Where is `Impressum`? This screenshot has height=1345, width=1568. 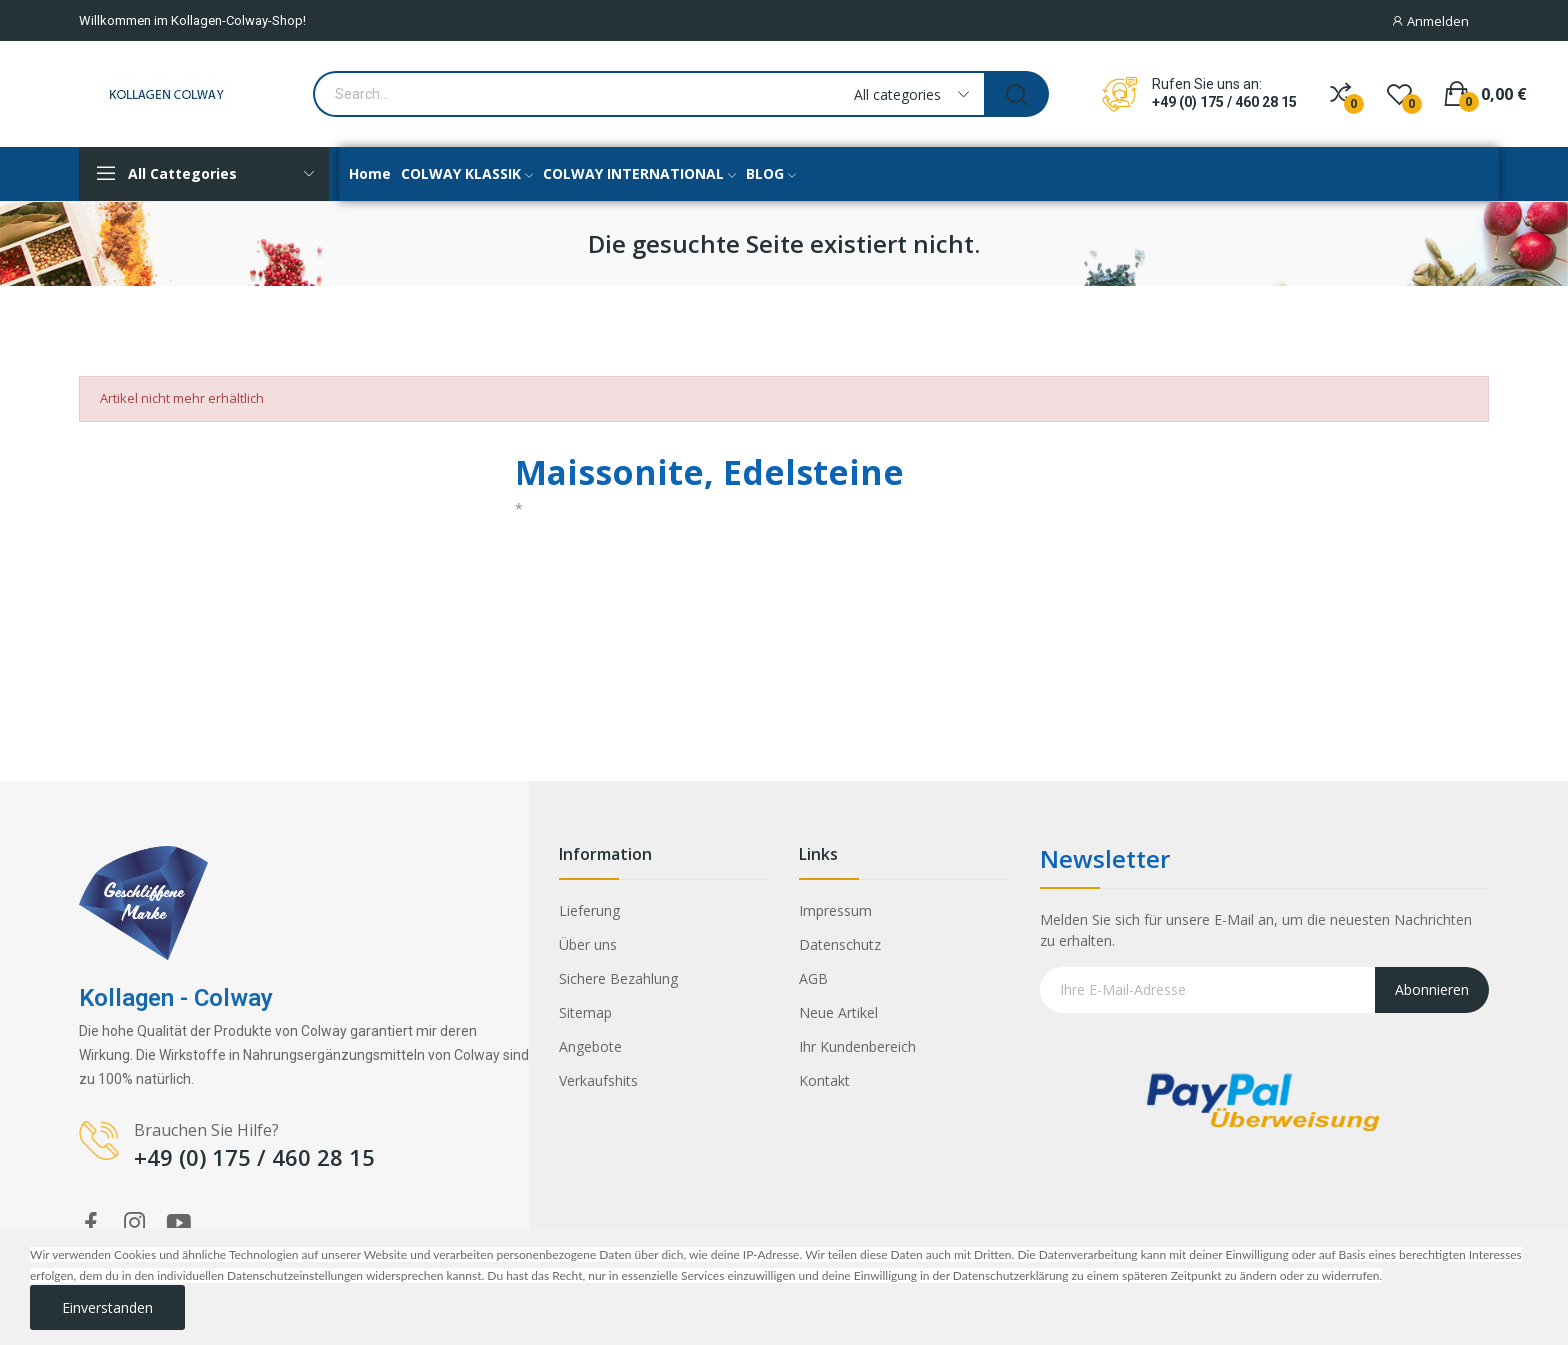
Impressum is located at coordinates (835, 910).